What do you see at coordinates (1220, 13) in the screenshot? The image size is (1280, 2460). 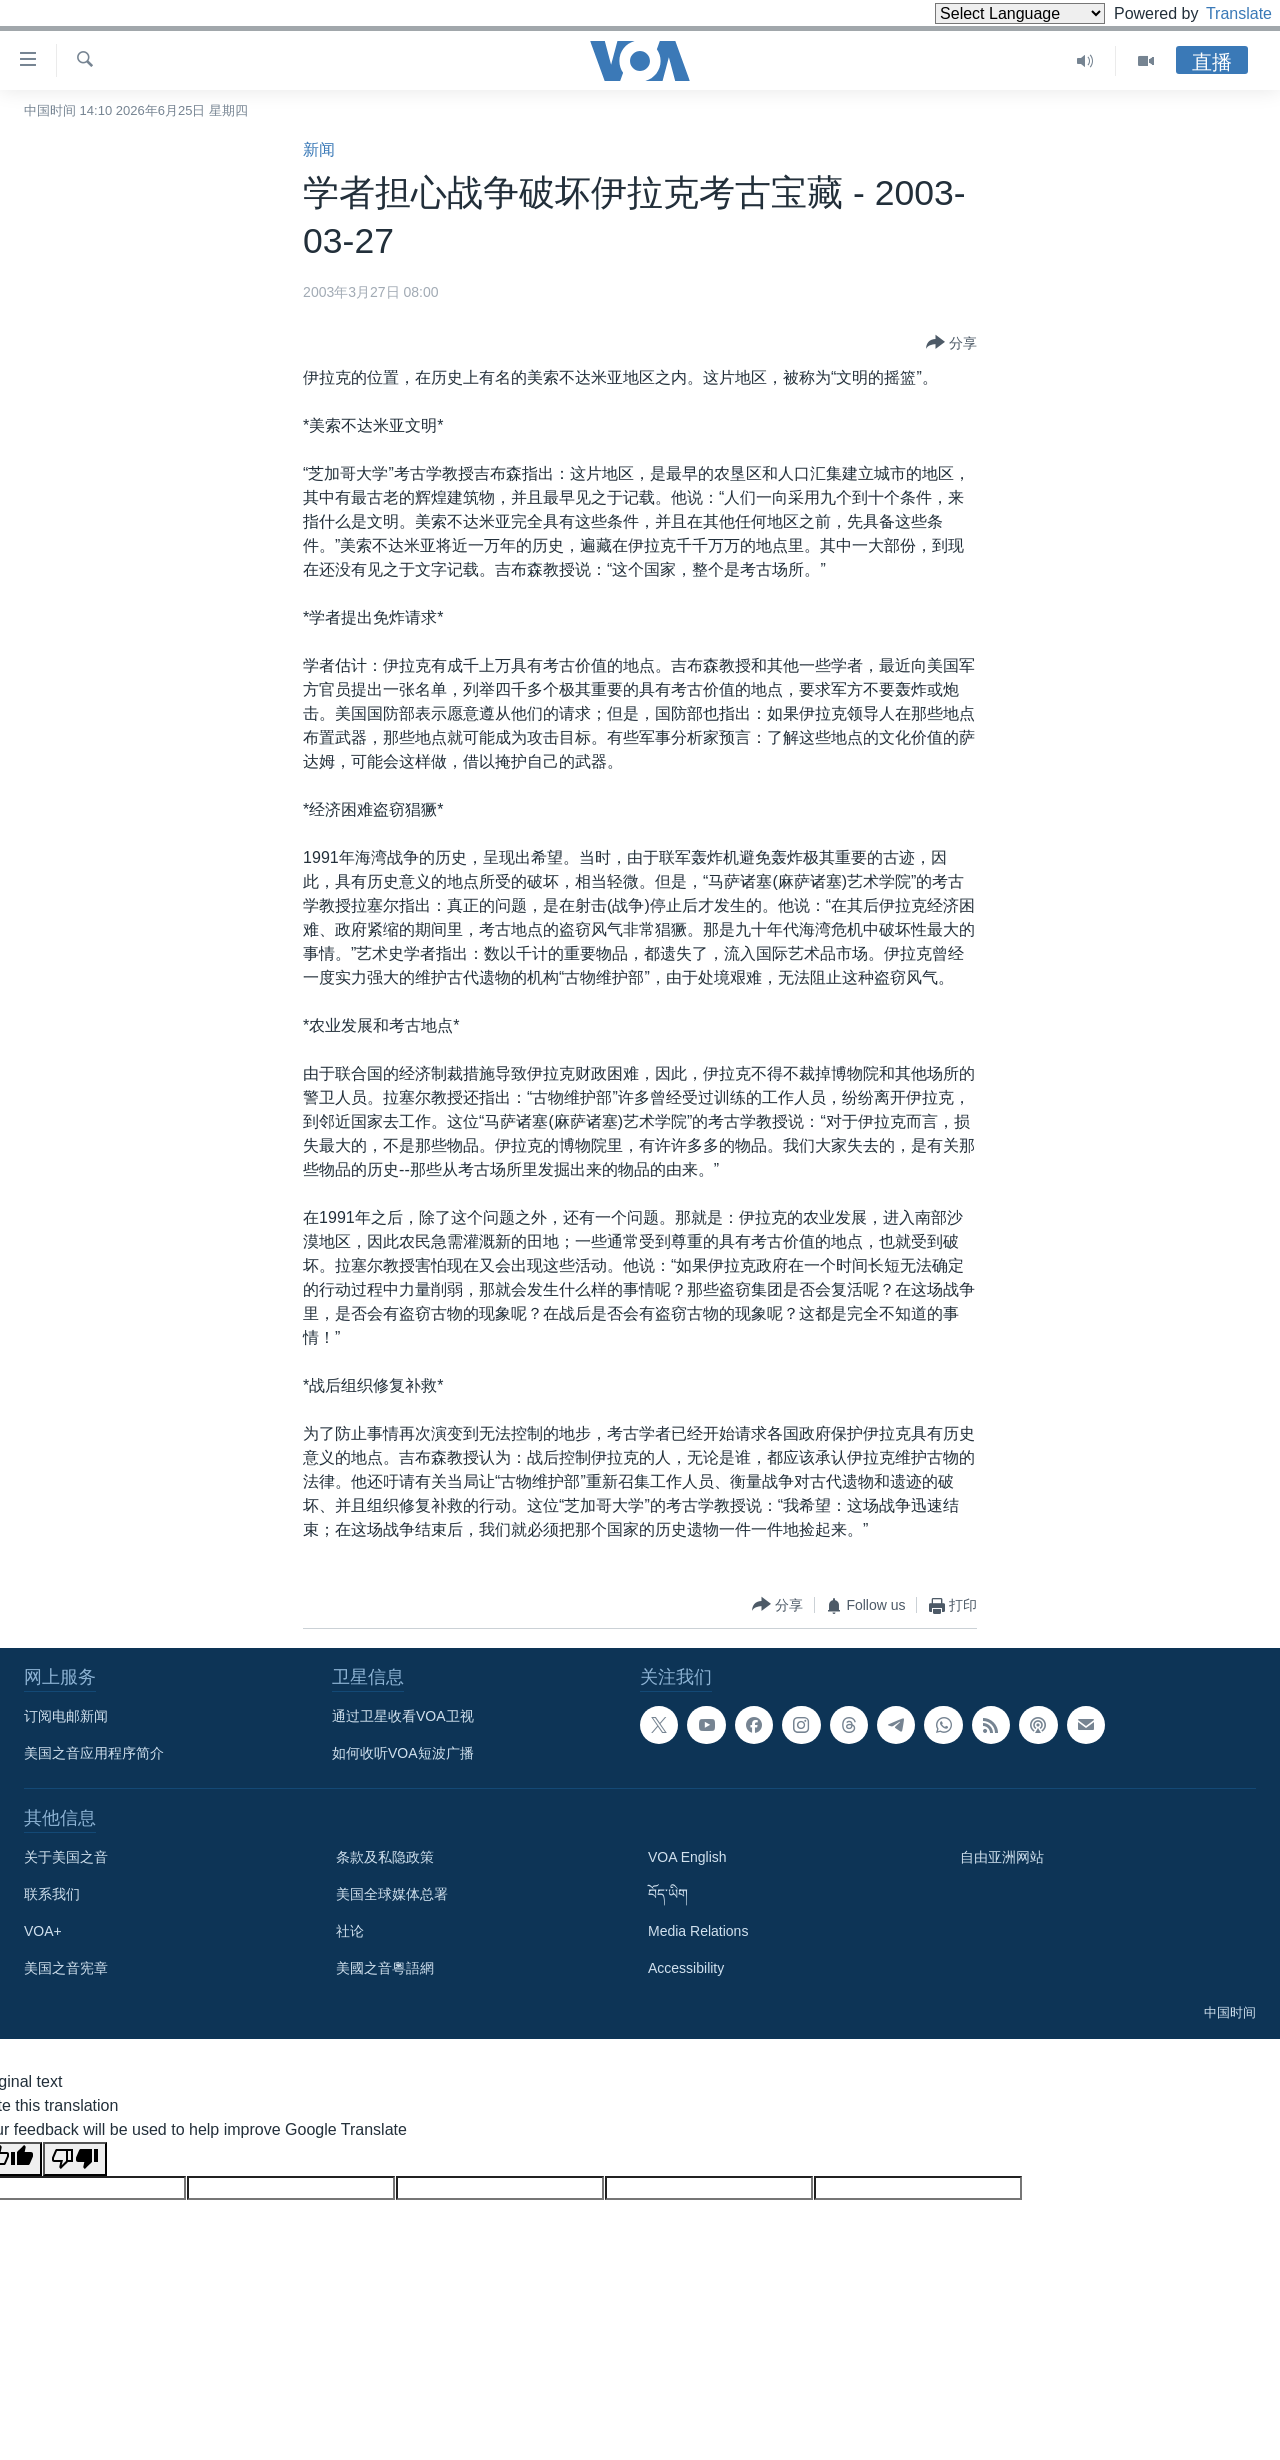 I see `Translate` at bounding box center [1220, 13].